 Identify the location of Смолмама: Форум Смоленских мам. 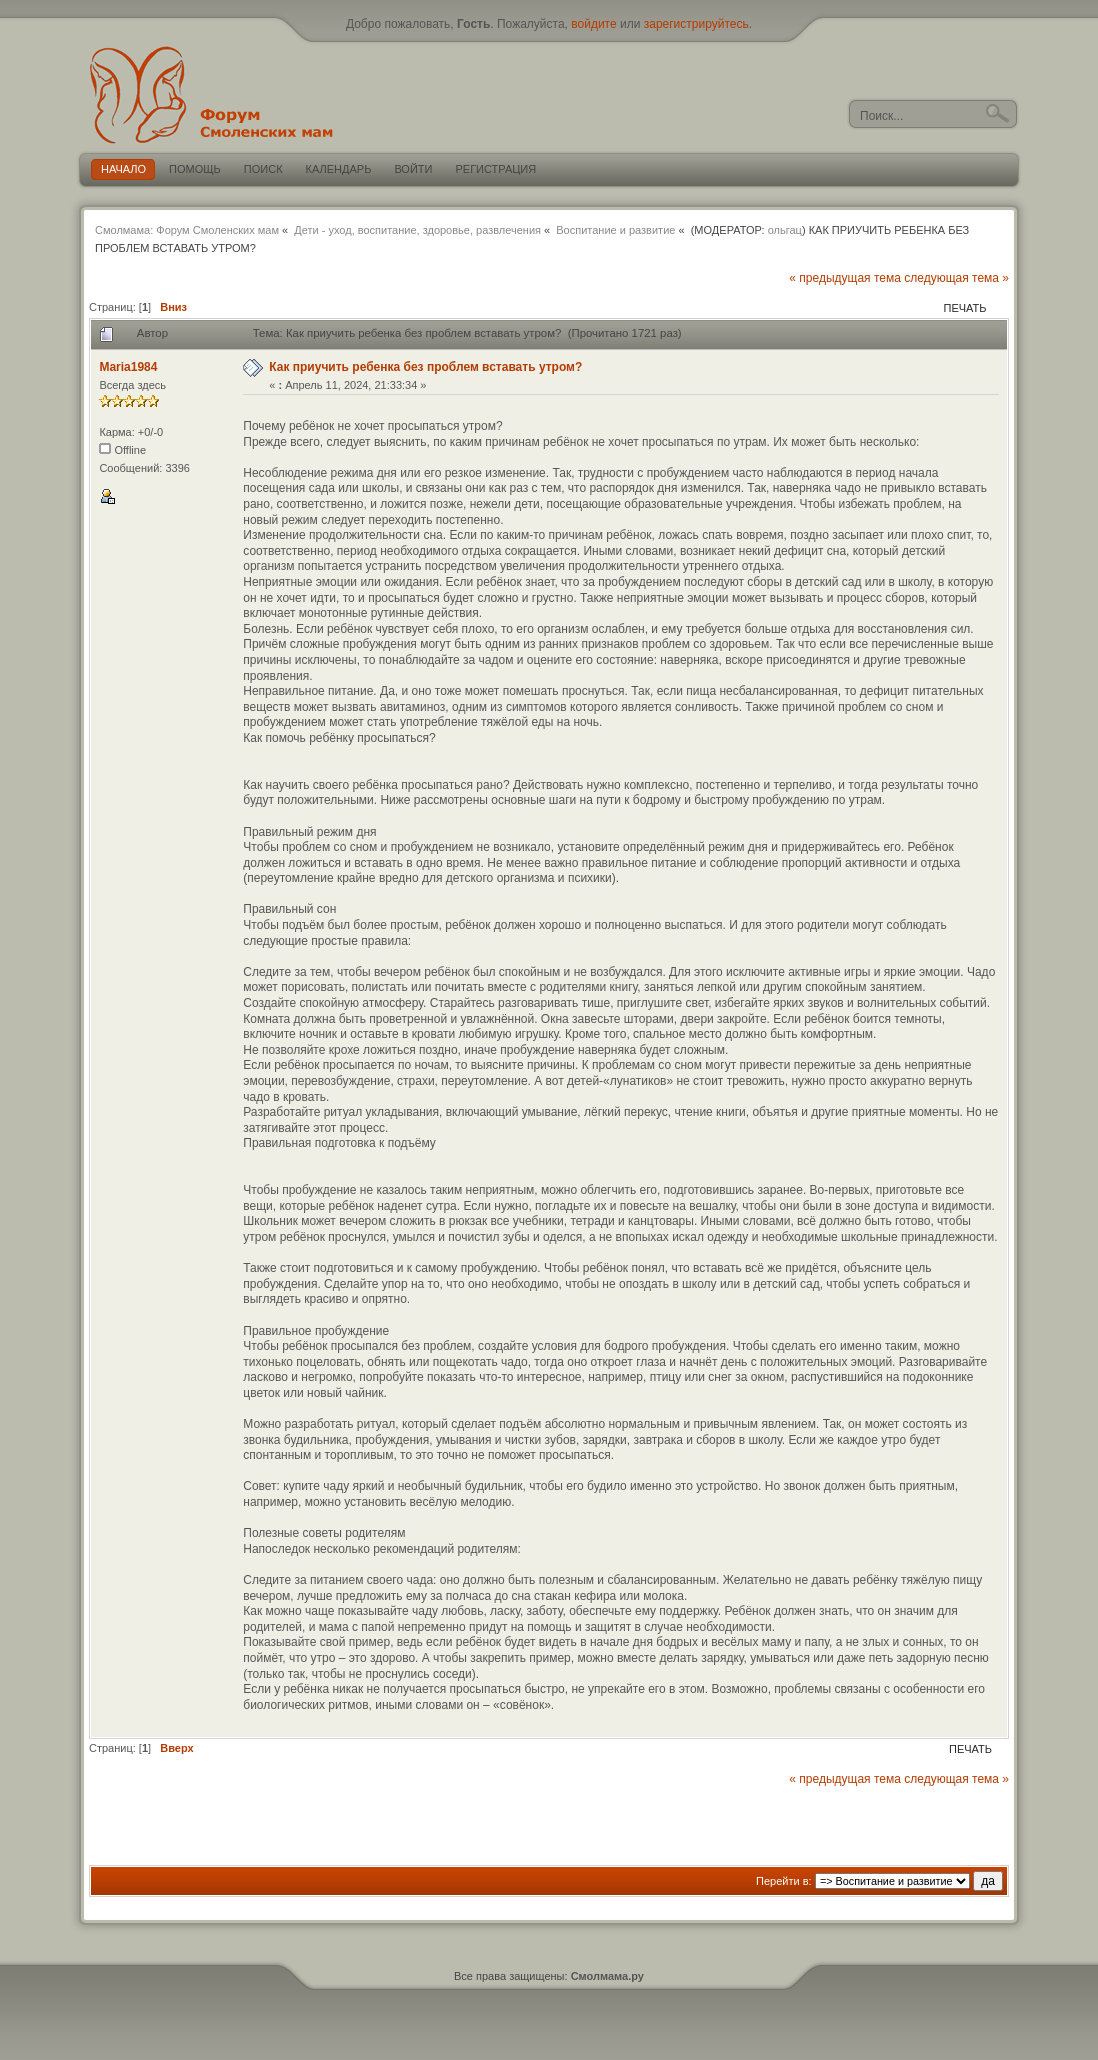
(187, 230).